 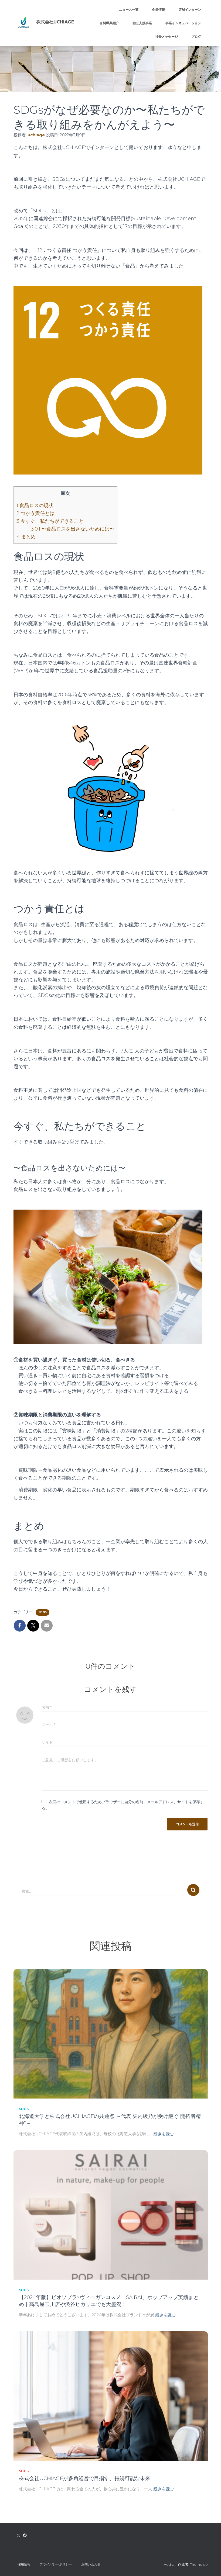 I want to click on 社長メッセージ, so click(x=166, y=36).